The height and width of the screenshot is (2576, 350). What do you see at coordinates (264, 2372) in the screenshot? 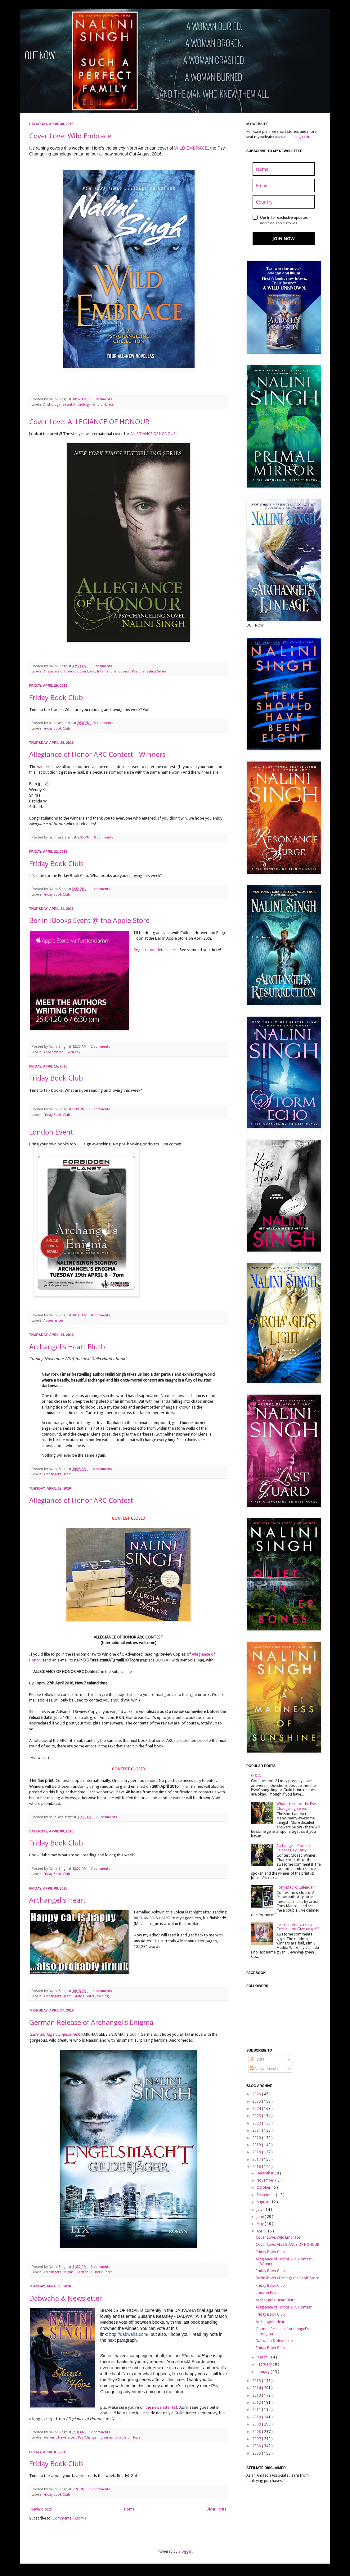
I see `January` at bounding box center [264, 2372].